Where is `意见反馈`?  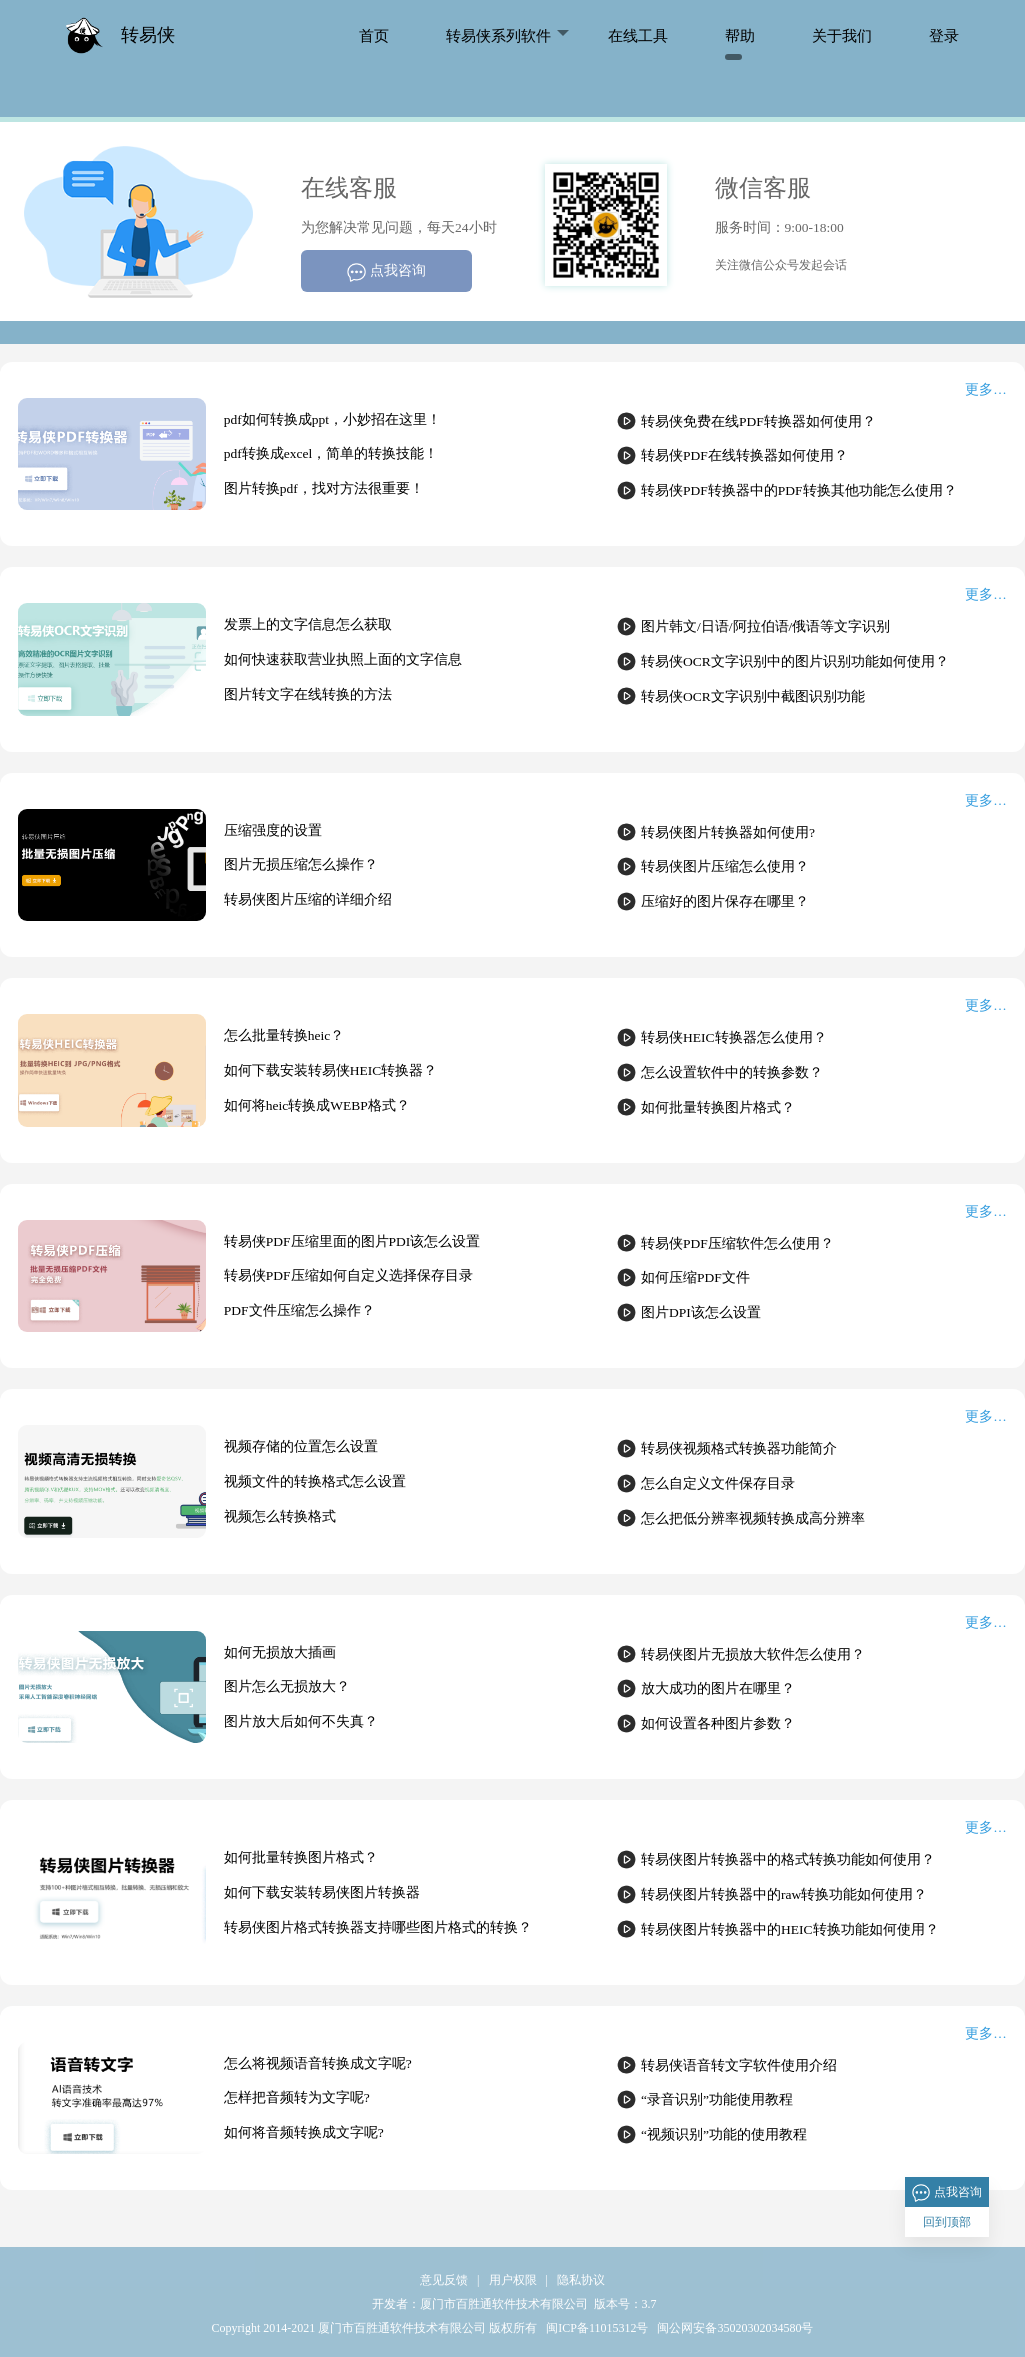
意见反馈 is located at coordinates (444, 2280).